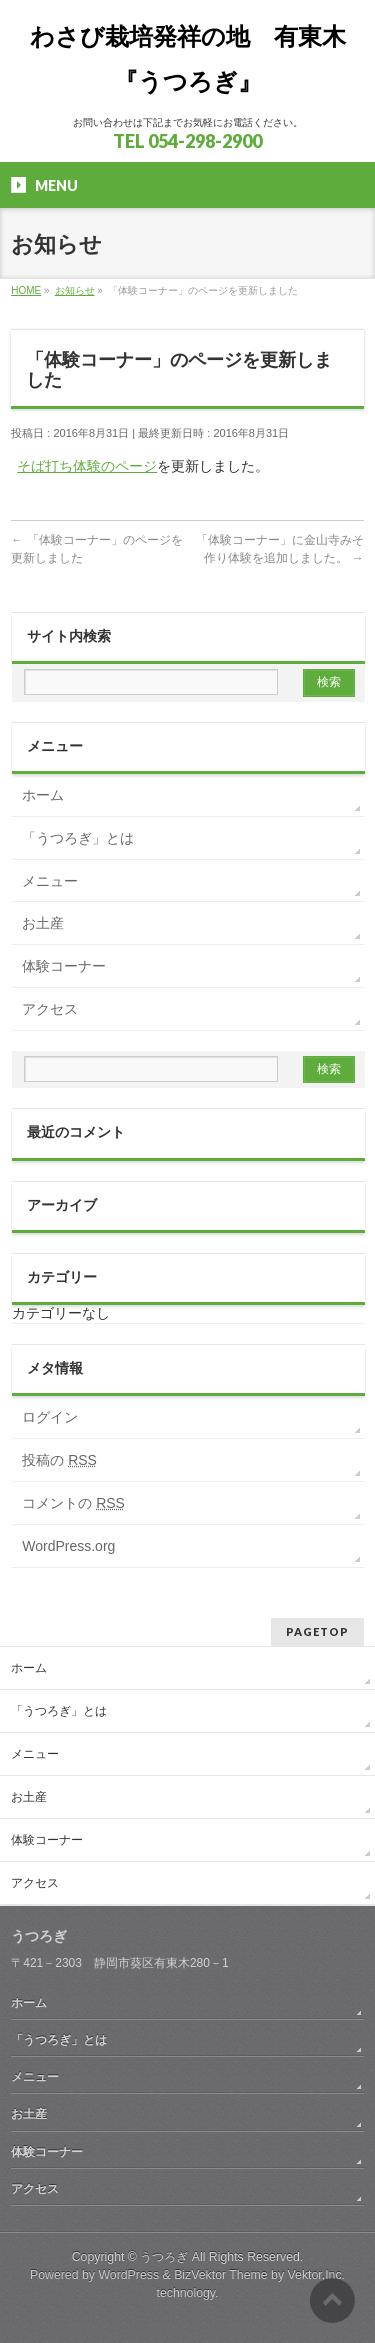  I want to click on WordPress, so click(128, 2275).